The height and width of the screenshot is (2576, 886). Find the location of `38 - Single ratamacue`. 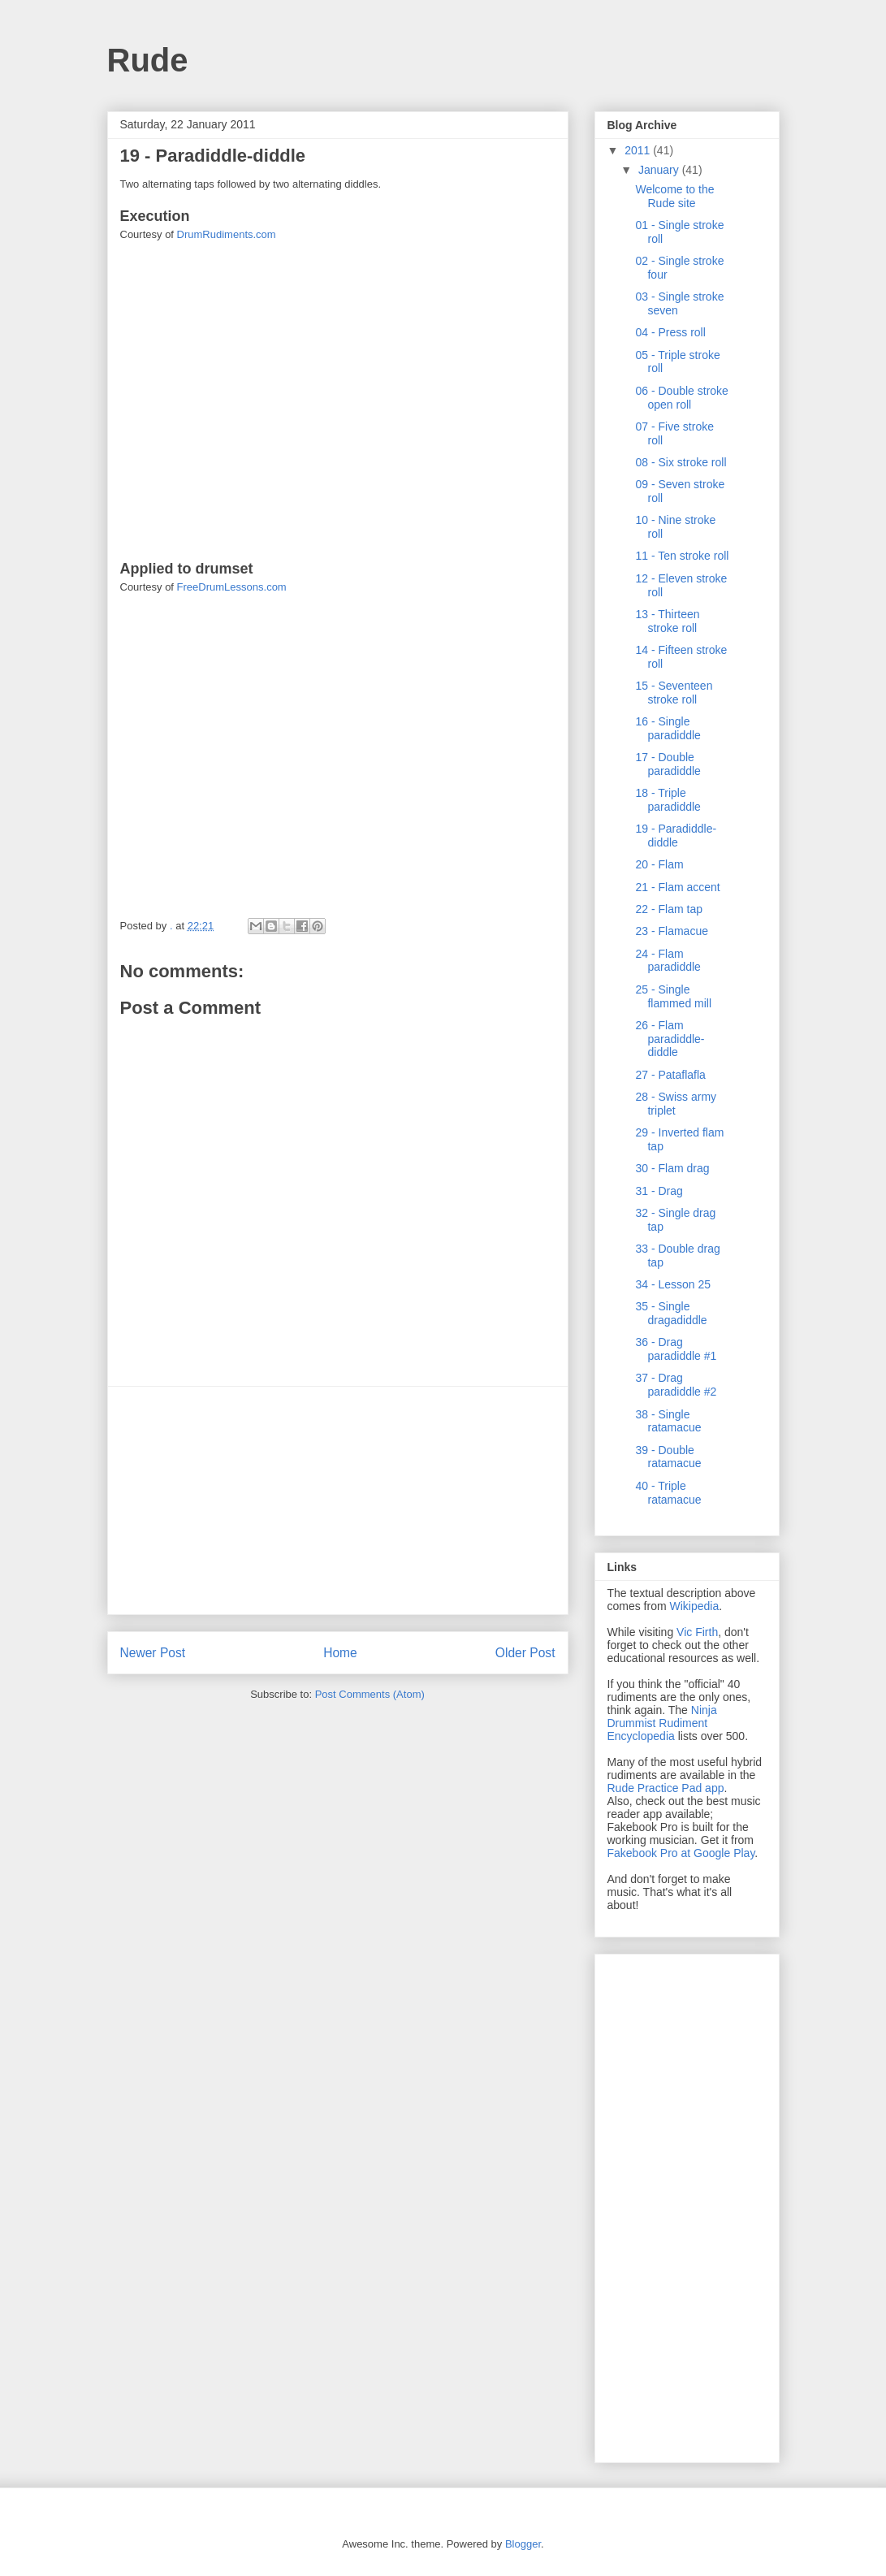

38 - Single ratamacue is located at coordinates (668, 1421).